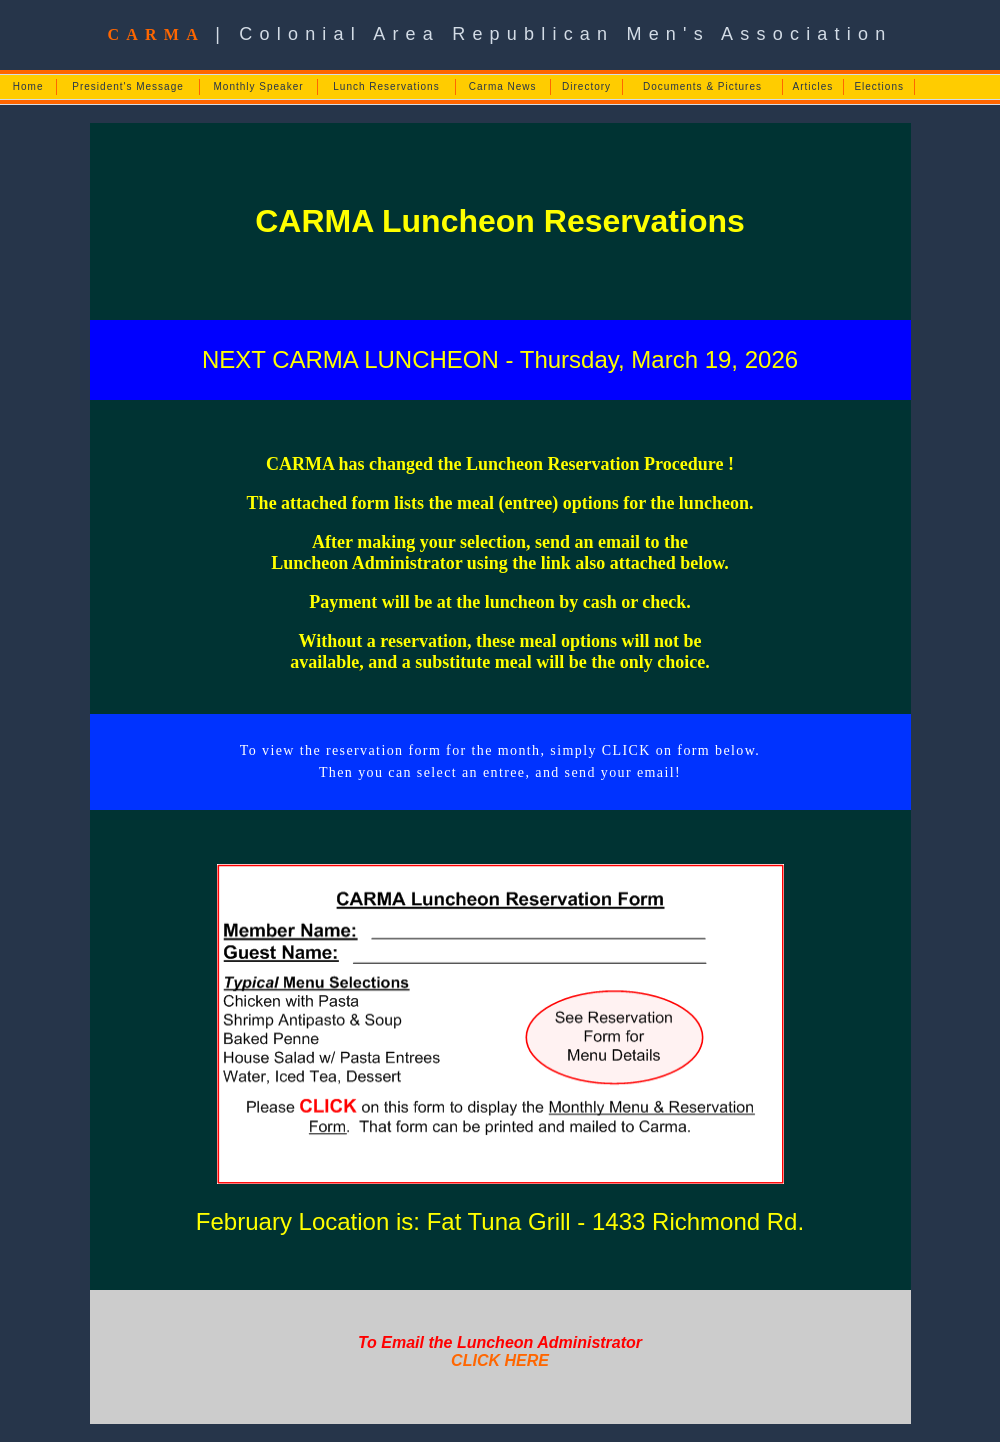  I want to click on Documents & Pictures, so click(702, 86).